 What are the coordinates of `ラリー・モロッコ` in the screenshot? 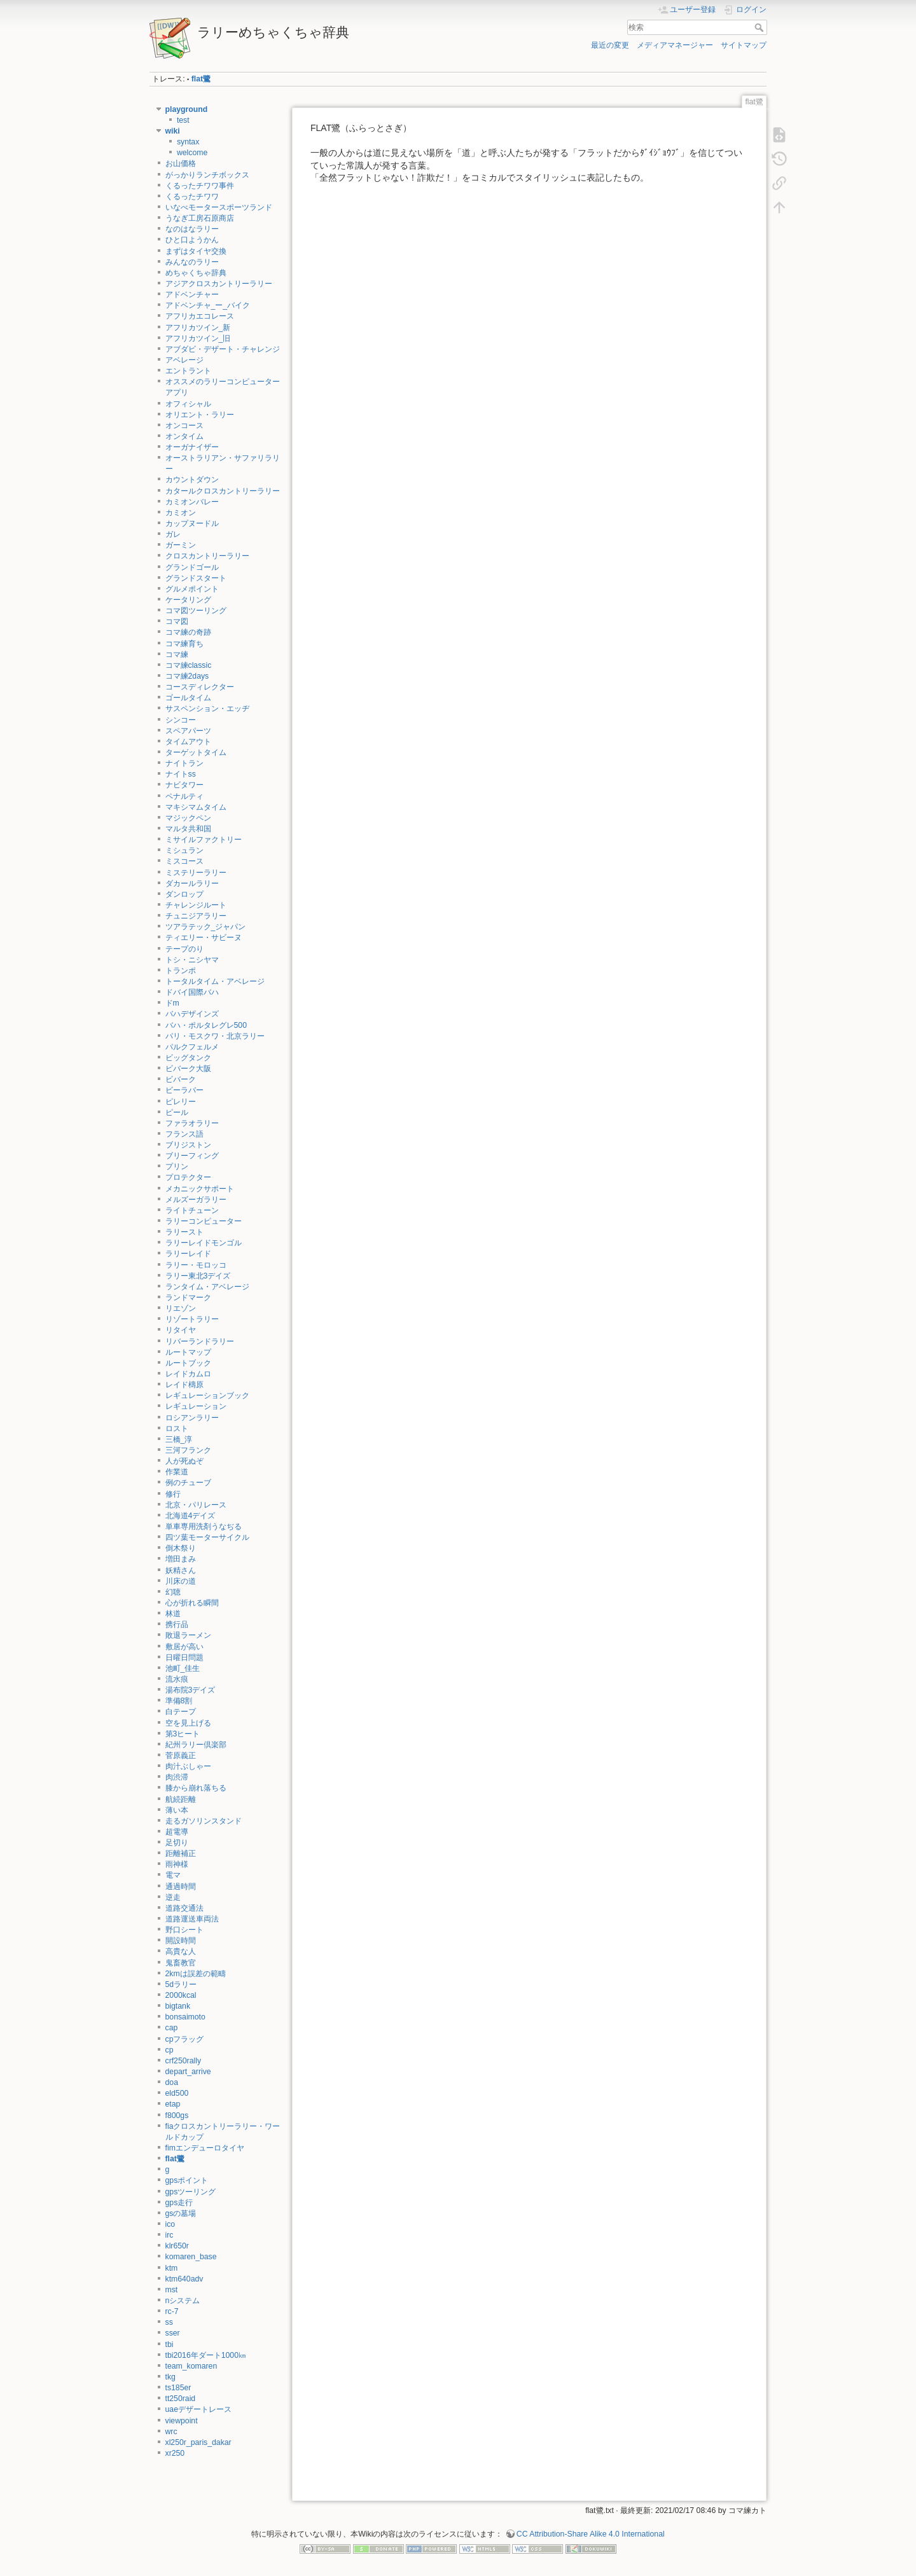 It's located at (195, 1265).